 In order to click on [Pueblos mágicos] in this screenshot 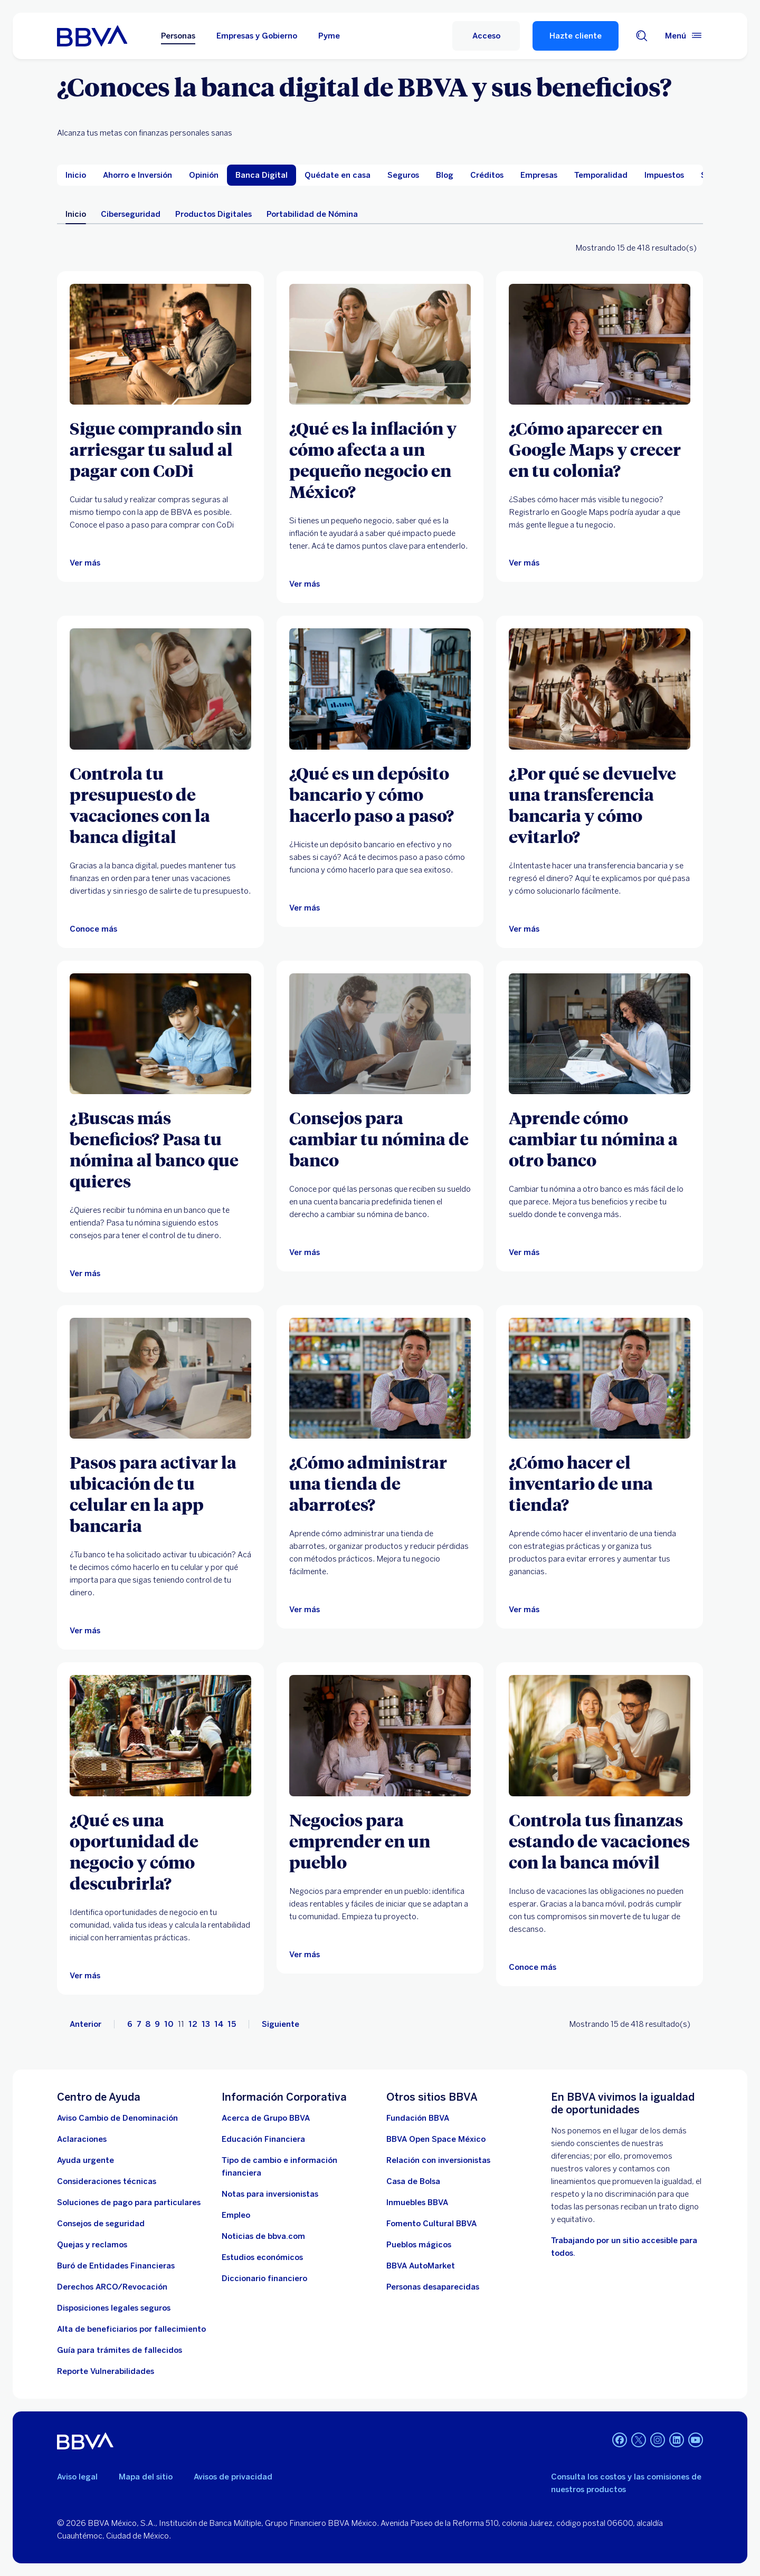, I will do `click(418, 2244)`.